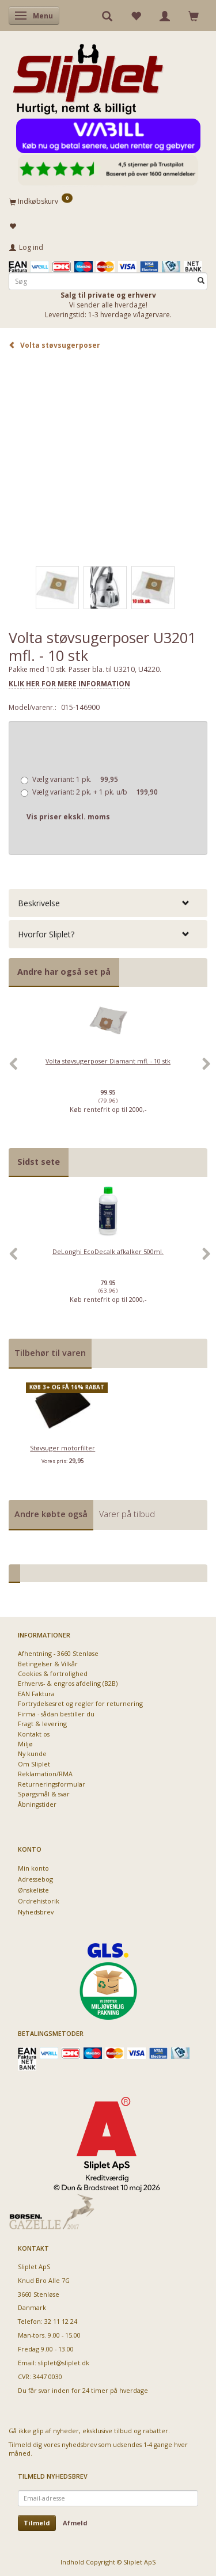 The image size is (216, 2576). Describe the element at coordinates (58, 1653) in the screenshot. I see `Afhentning - 3660 Stenløse` at that location.